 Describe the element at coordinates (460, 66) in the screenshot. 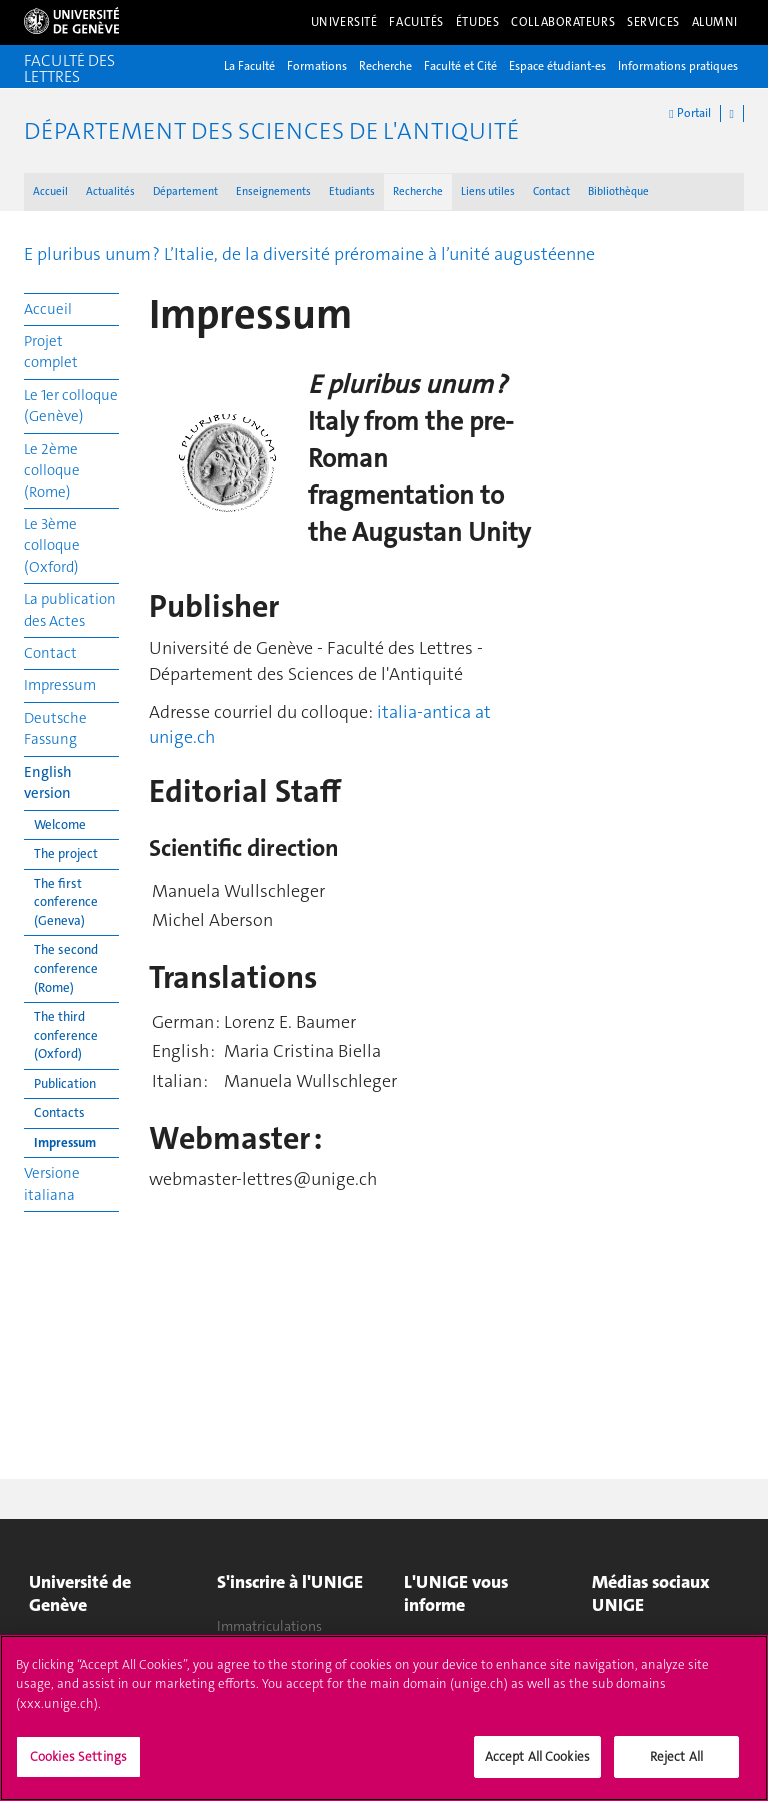

I see `Faculté et Cité` at that location.